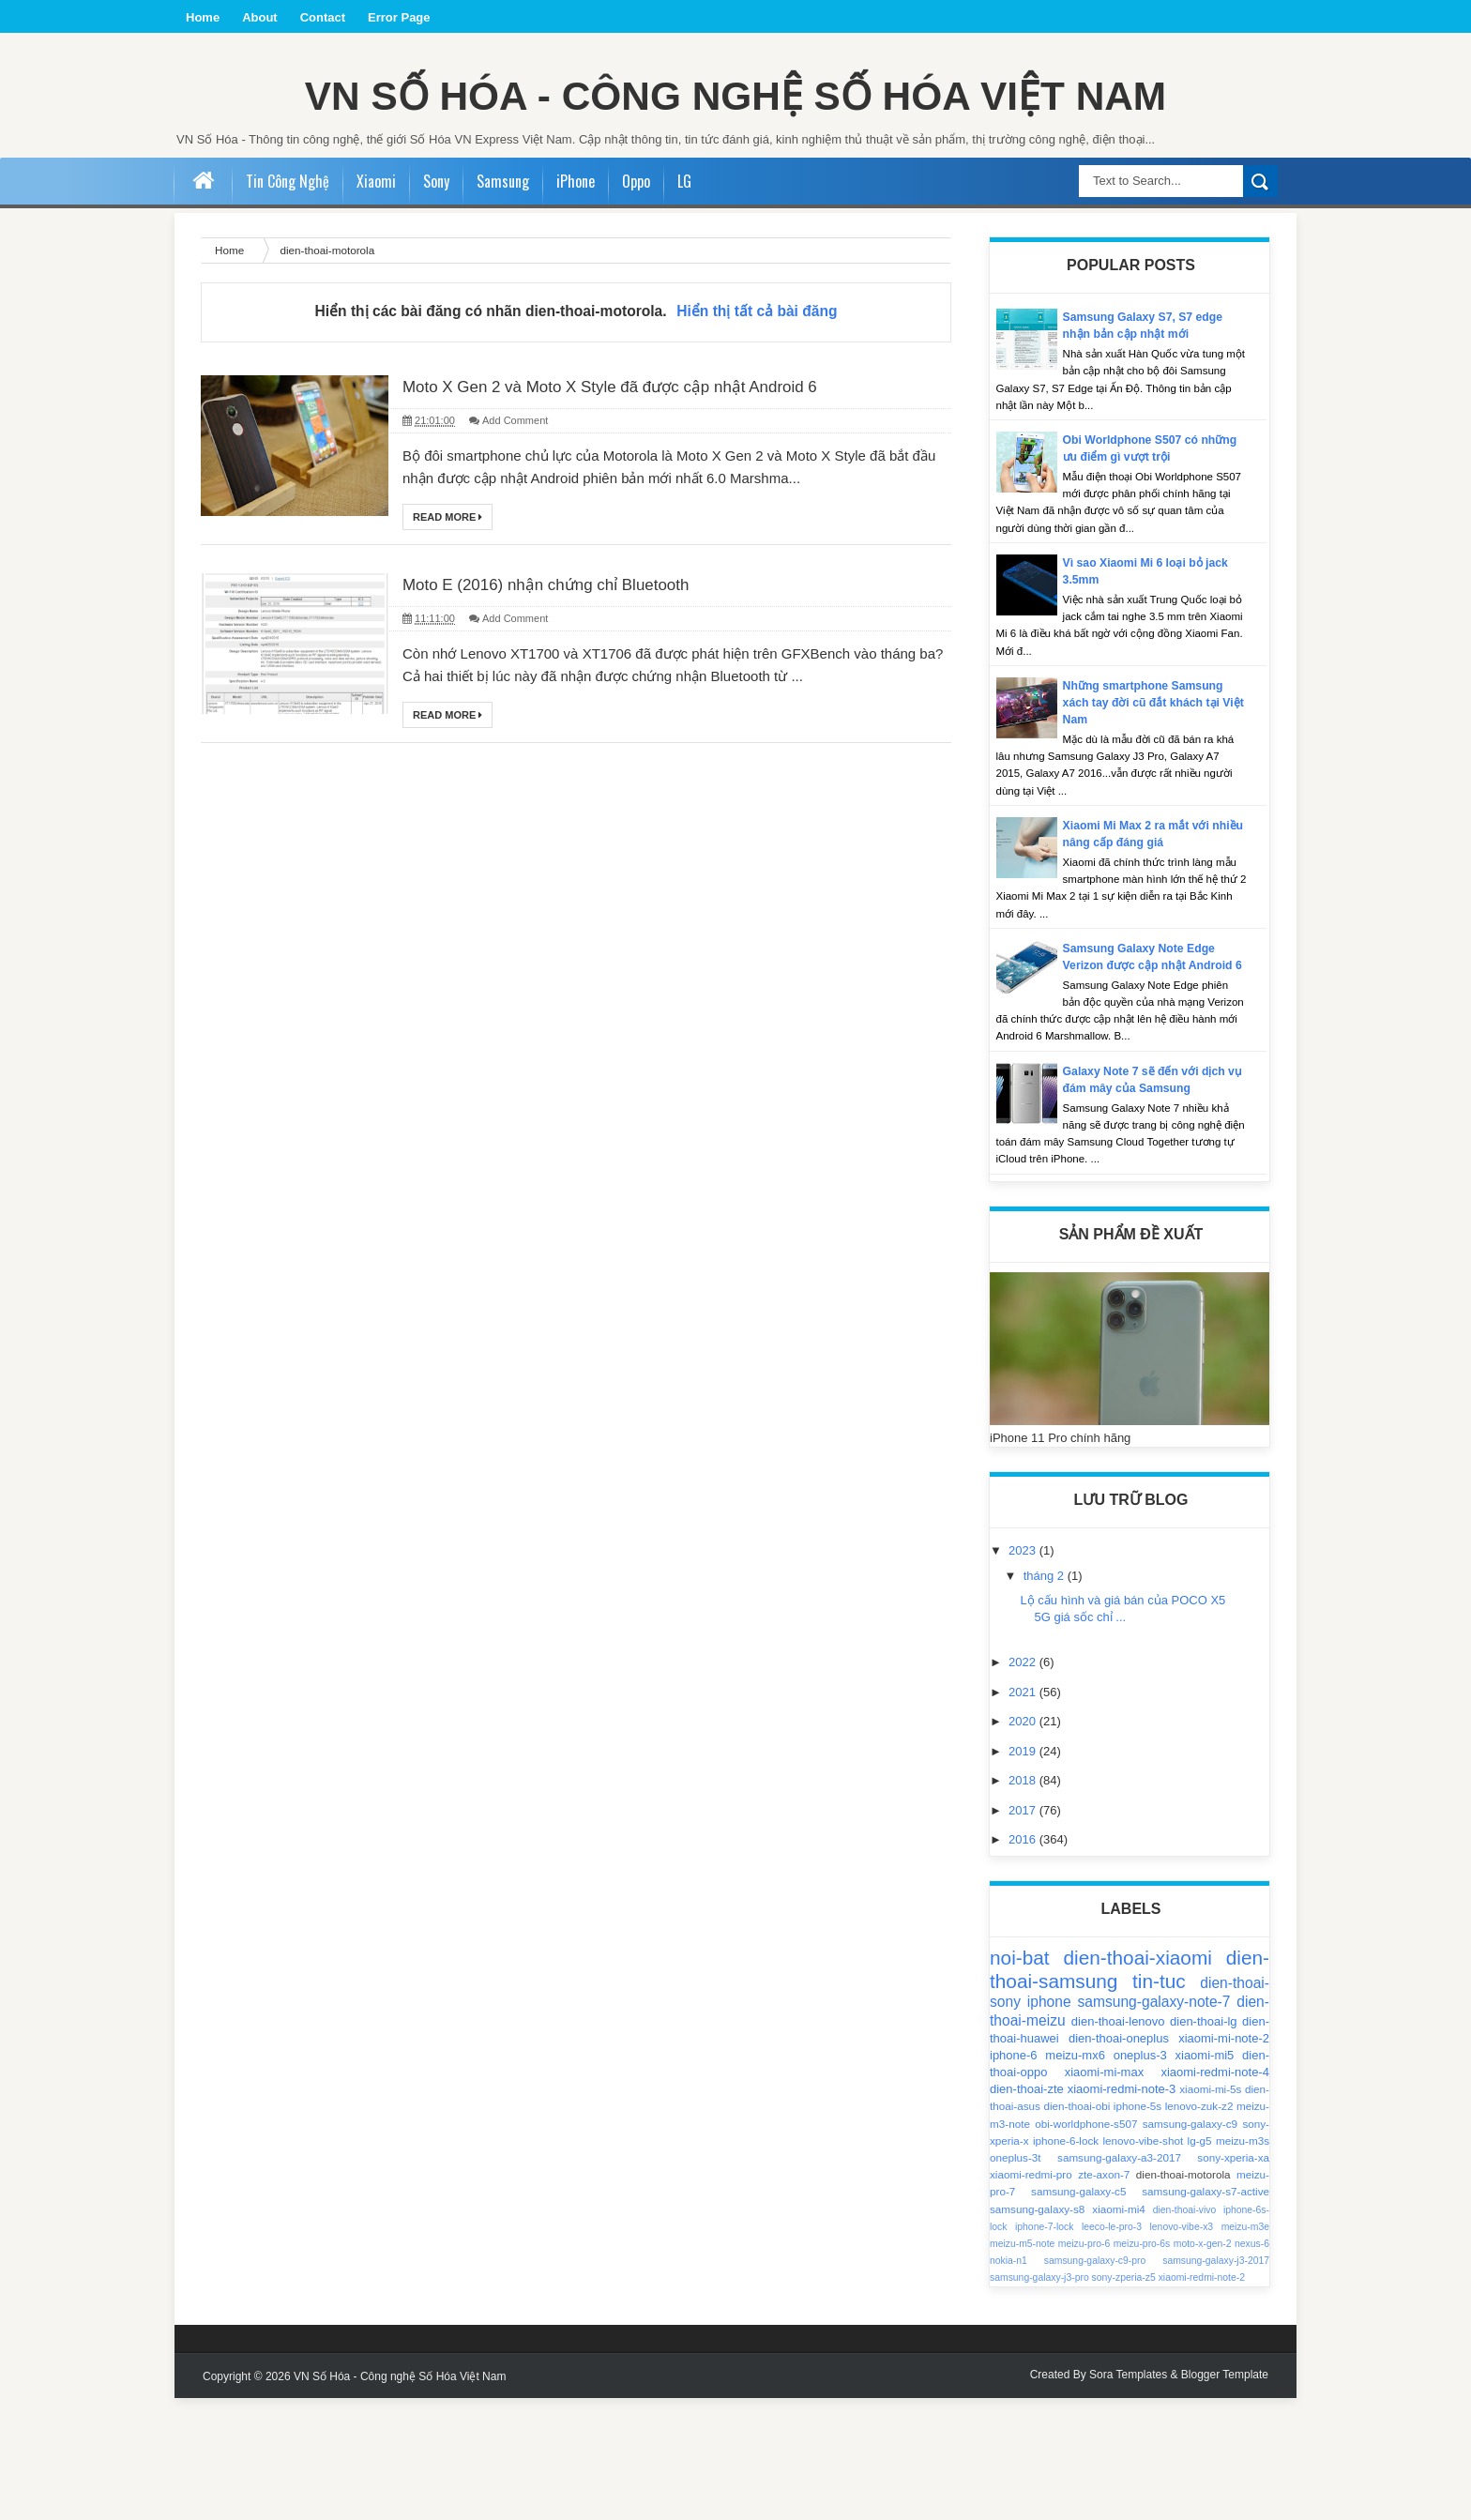 The height and width of the screenshot is (2520, 1471). What do you see at coordinates (1046, 1698) in the screenshot?
I see `tháng 2` at bounding box center [1046, 1698].